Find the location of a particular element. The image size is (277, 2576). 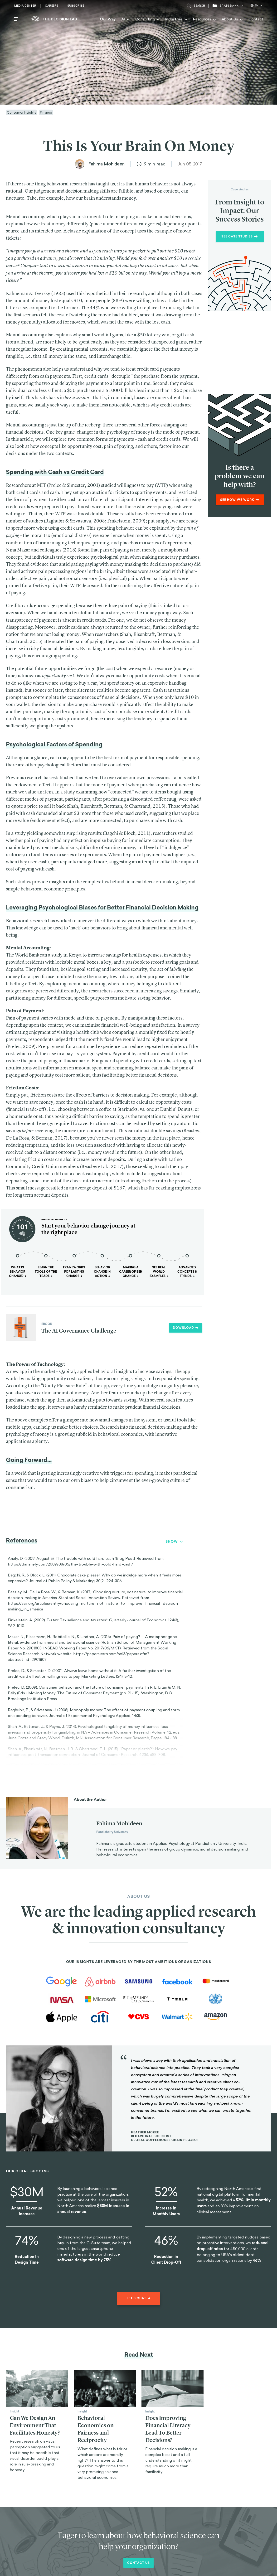

Insights is located at coordinates (93, 2515).